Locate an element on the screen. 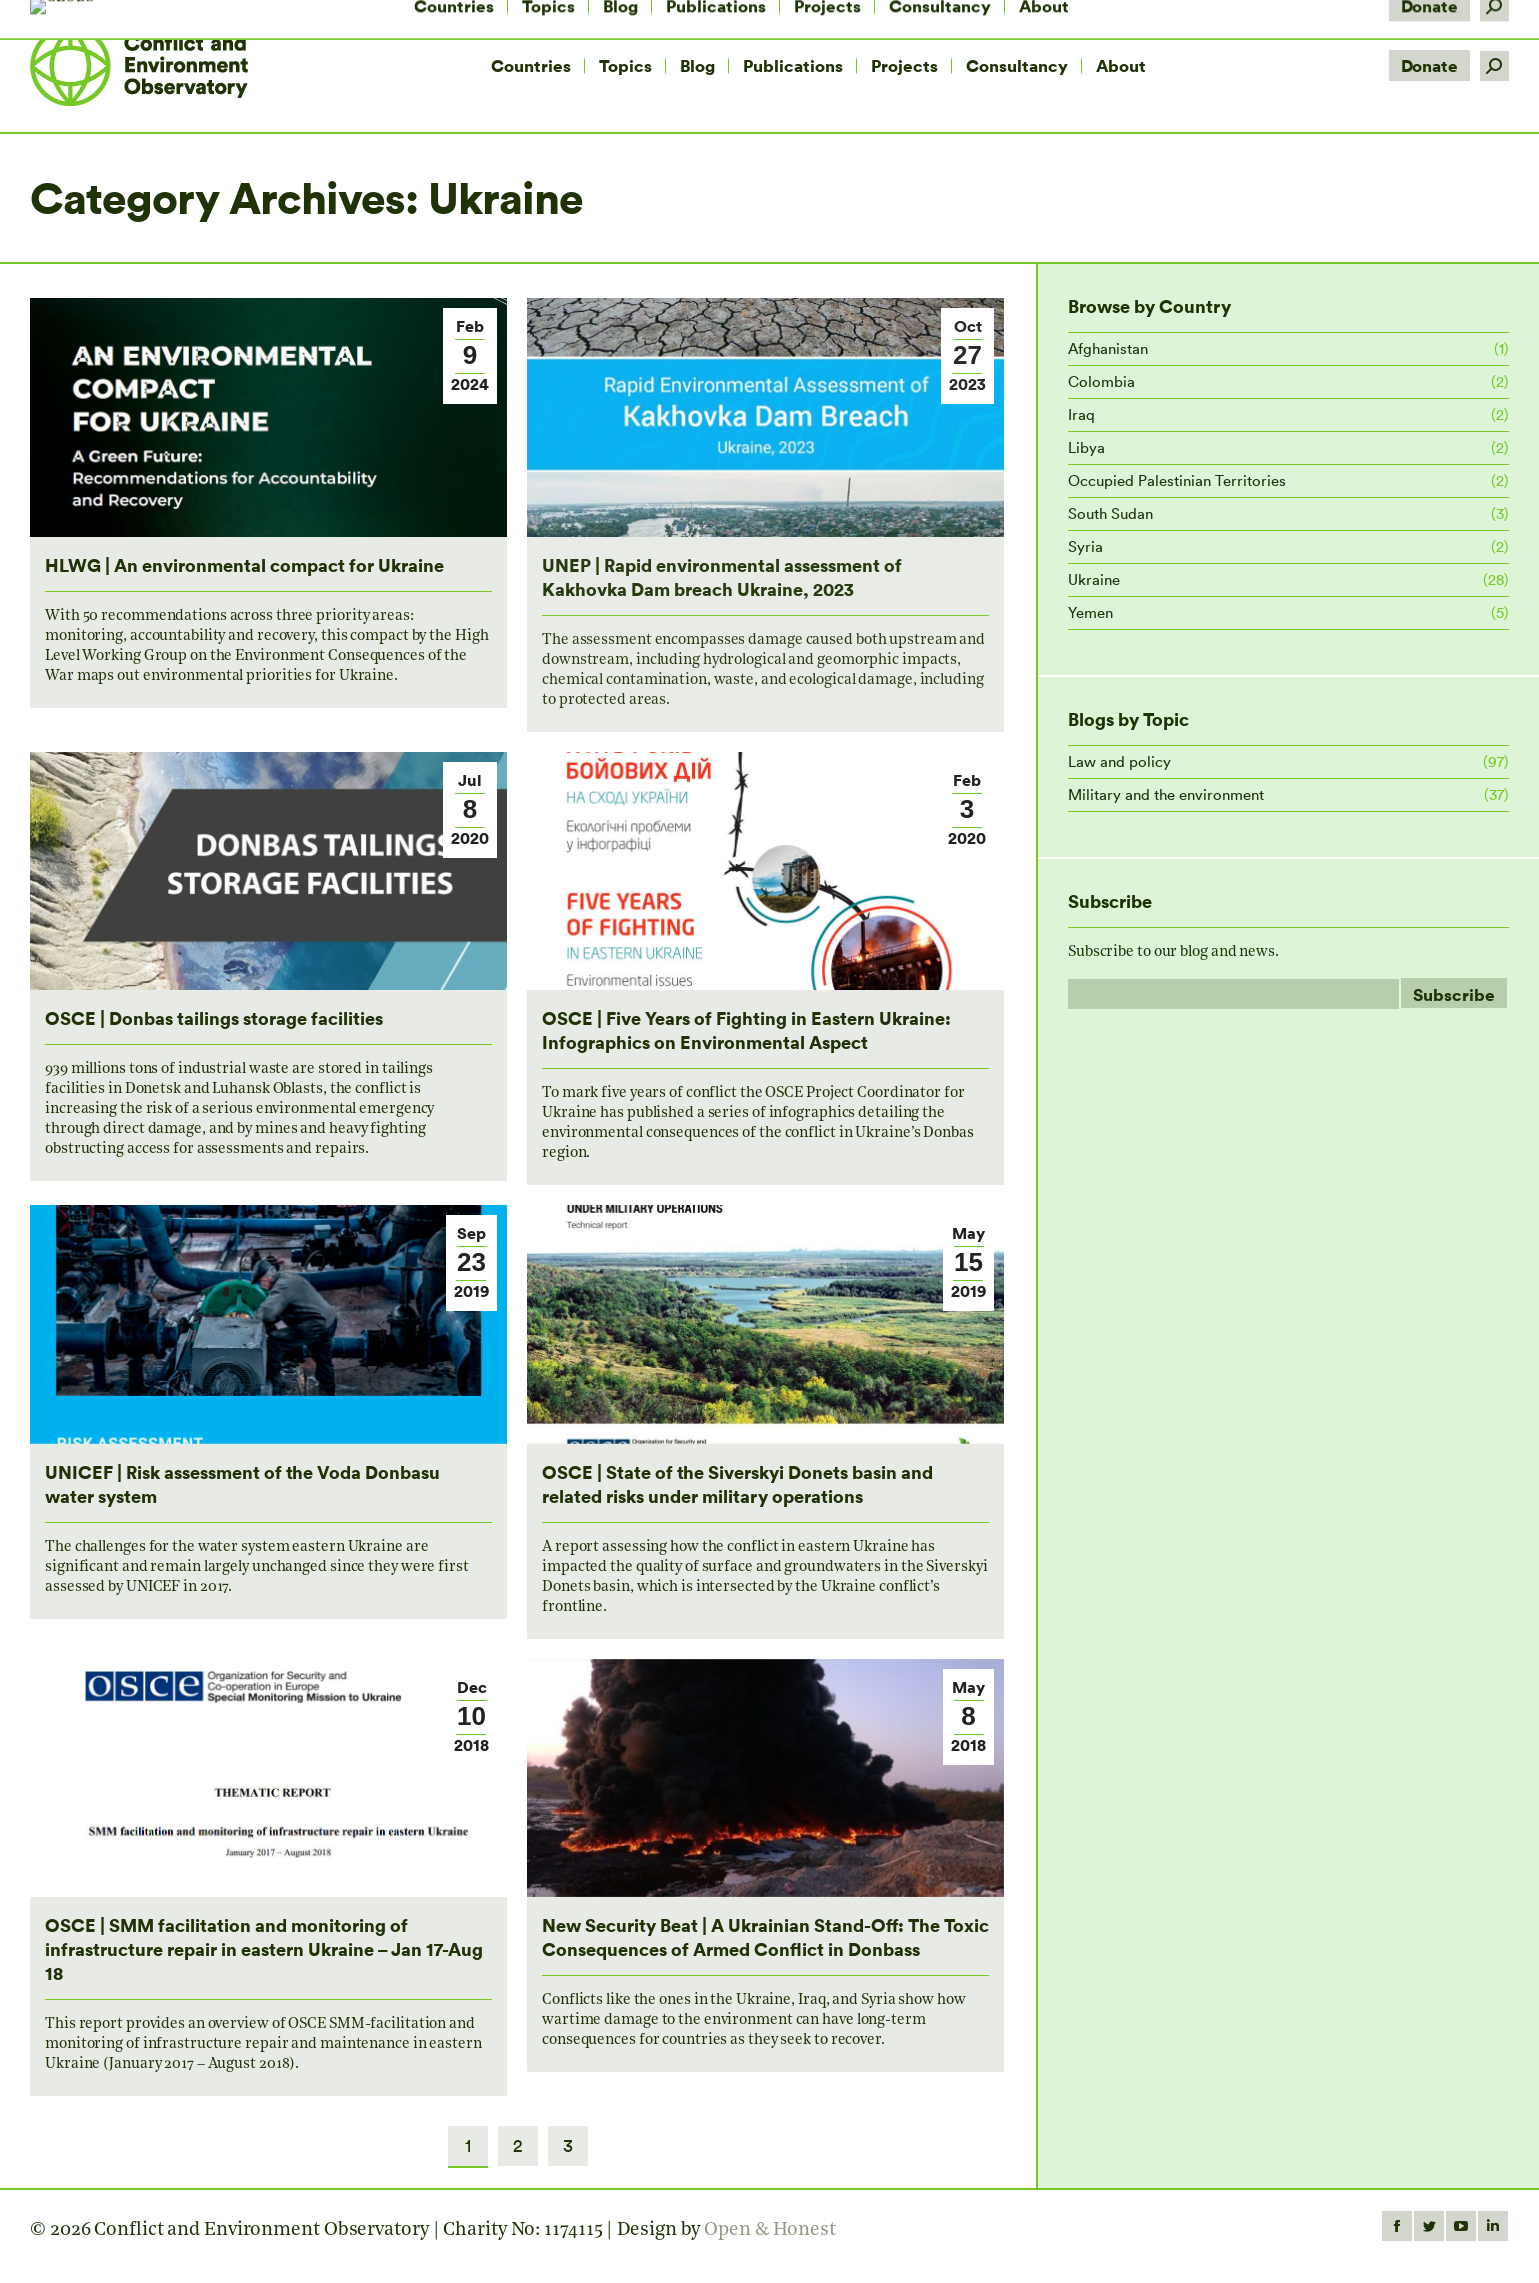 This screenshot has height=2283, width=1539. Syria is located at coordinates (1085, 546).